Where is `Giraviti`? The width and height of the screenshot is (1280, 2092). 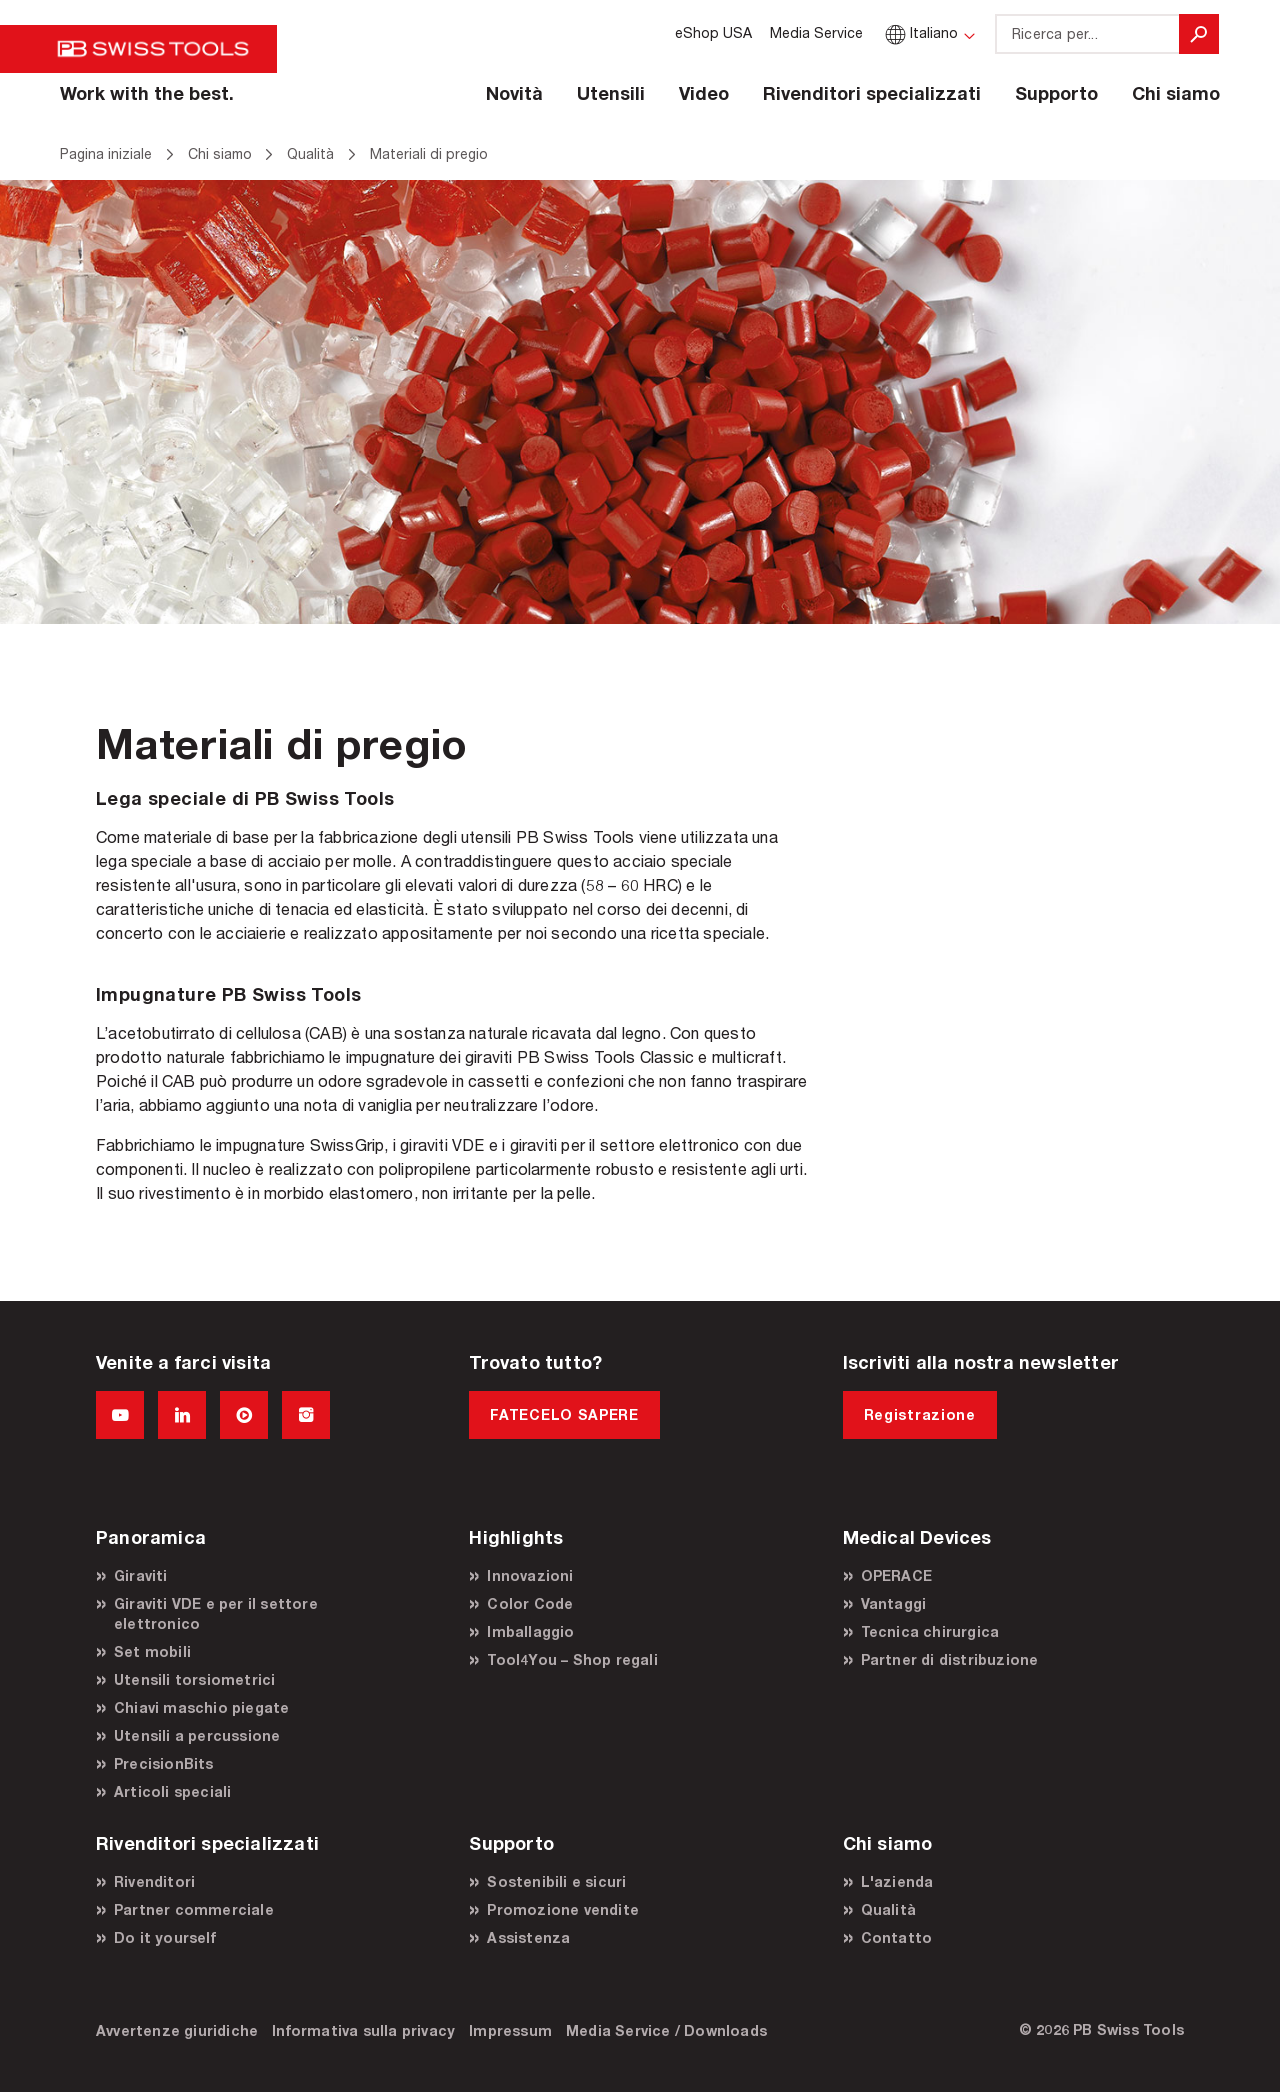
Giraviti is located at coordinates (141, 1575).